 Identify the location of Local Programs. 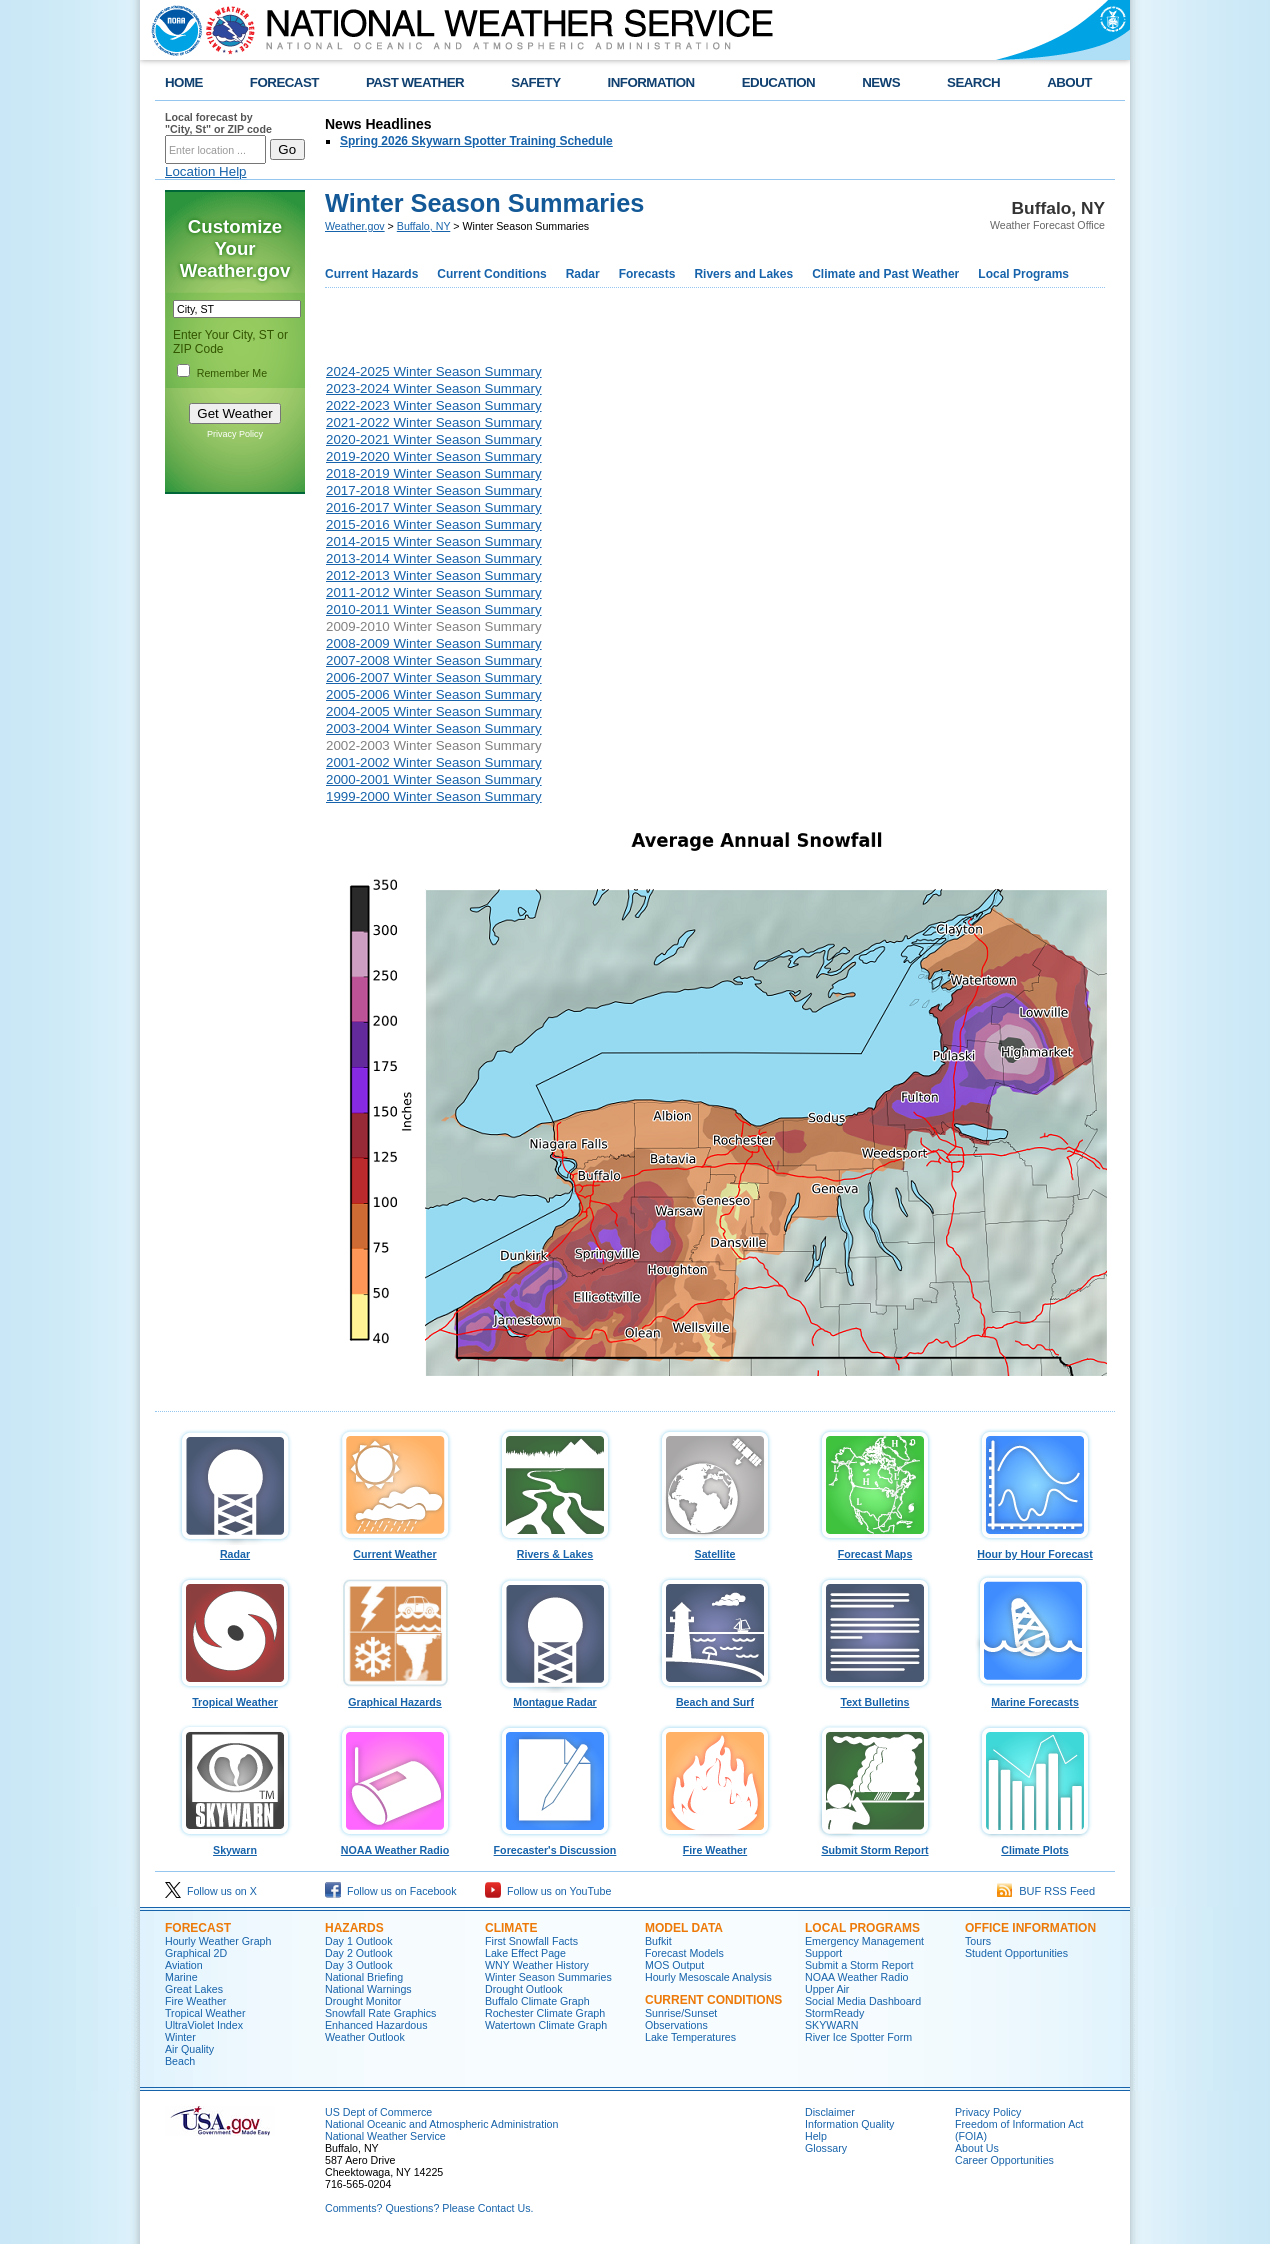
(1023, 274).